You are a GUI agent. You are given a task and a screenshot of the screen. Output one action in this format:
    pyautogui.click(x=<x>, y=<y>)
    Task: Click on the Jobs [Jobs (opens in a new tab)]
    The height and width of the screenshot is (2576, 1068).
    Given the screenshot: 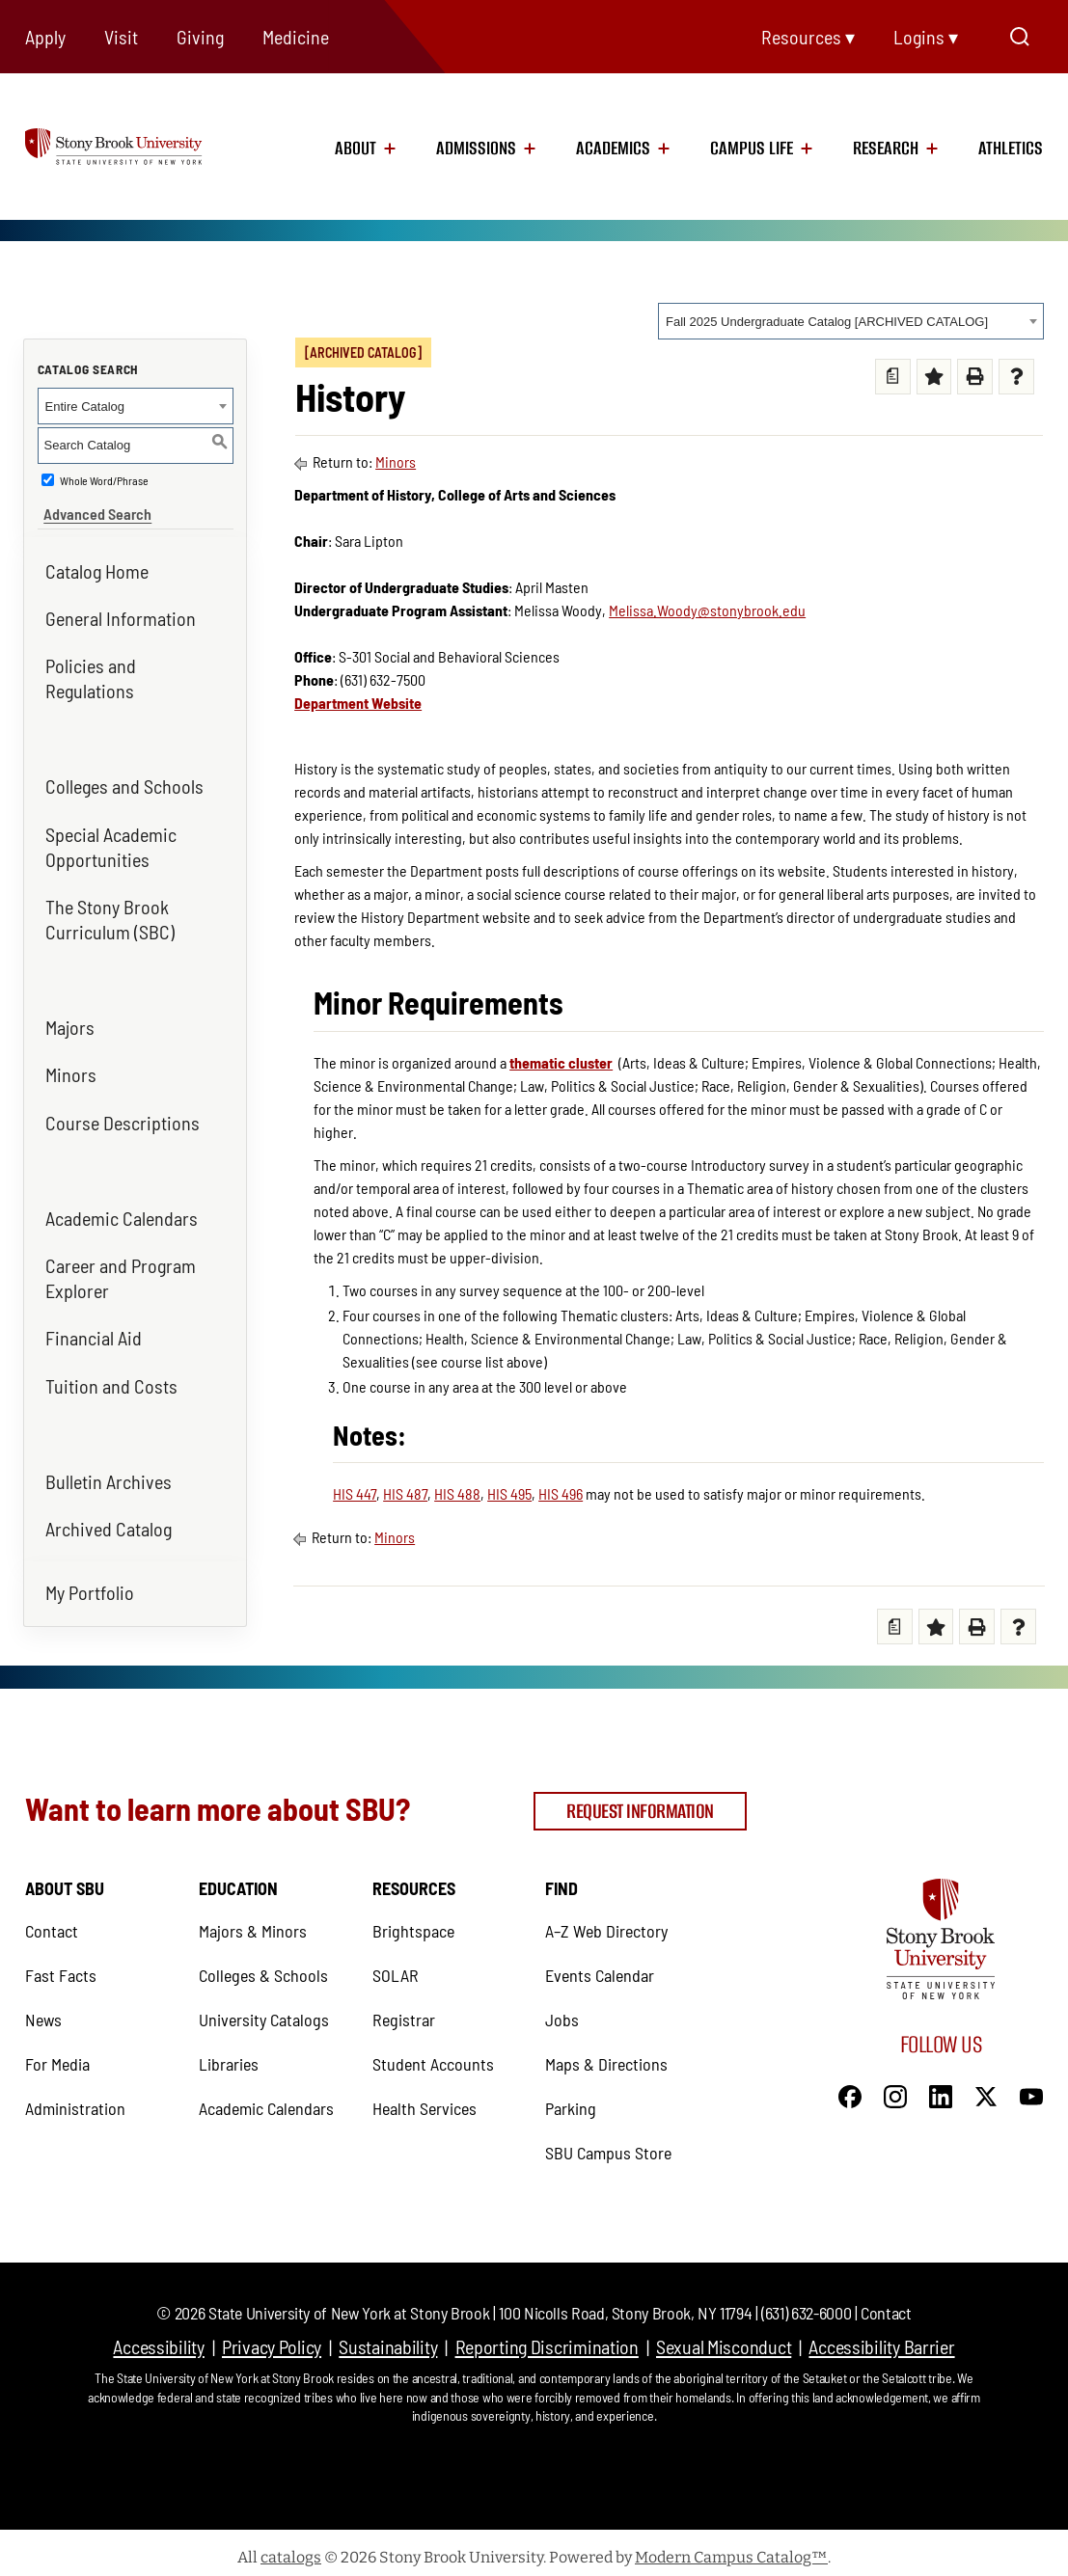 What is the action you would take?
    pyautogui.click(x=562, y=2010)
    